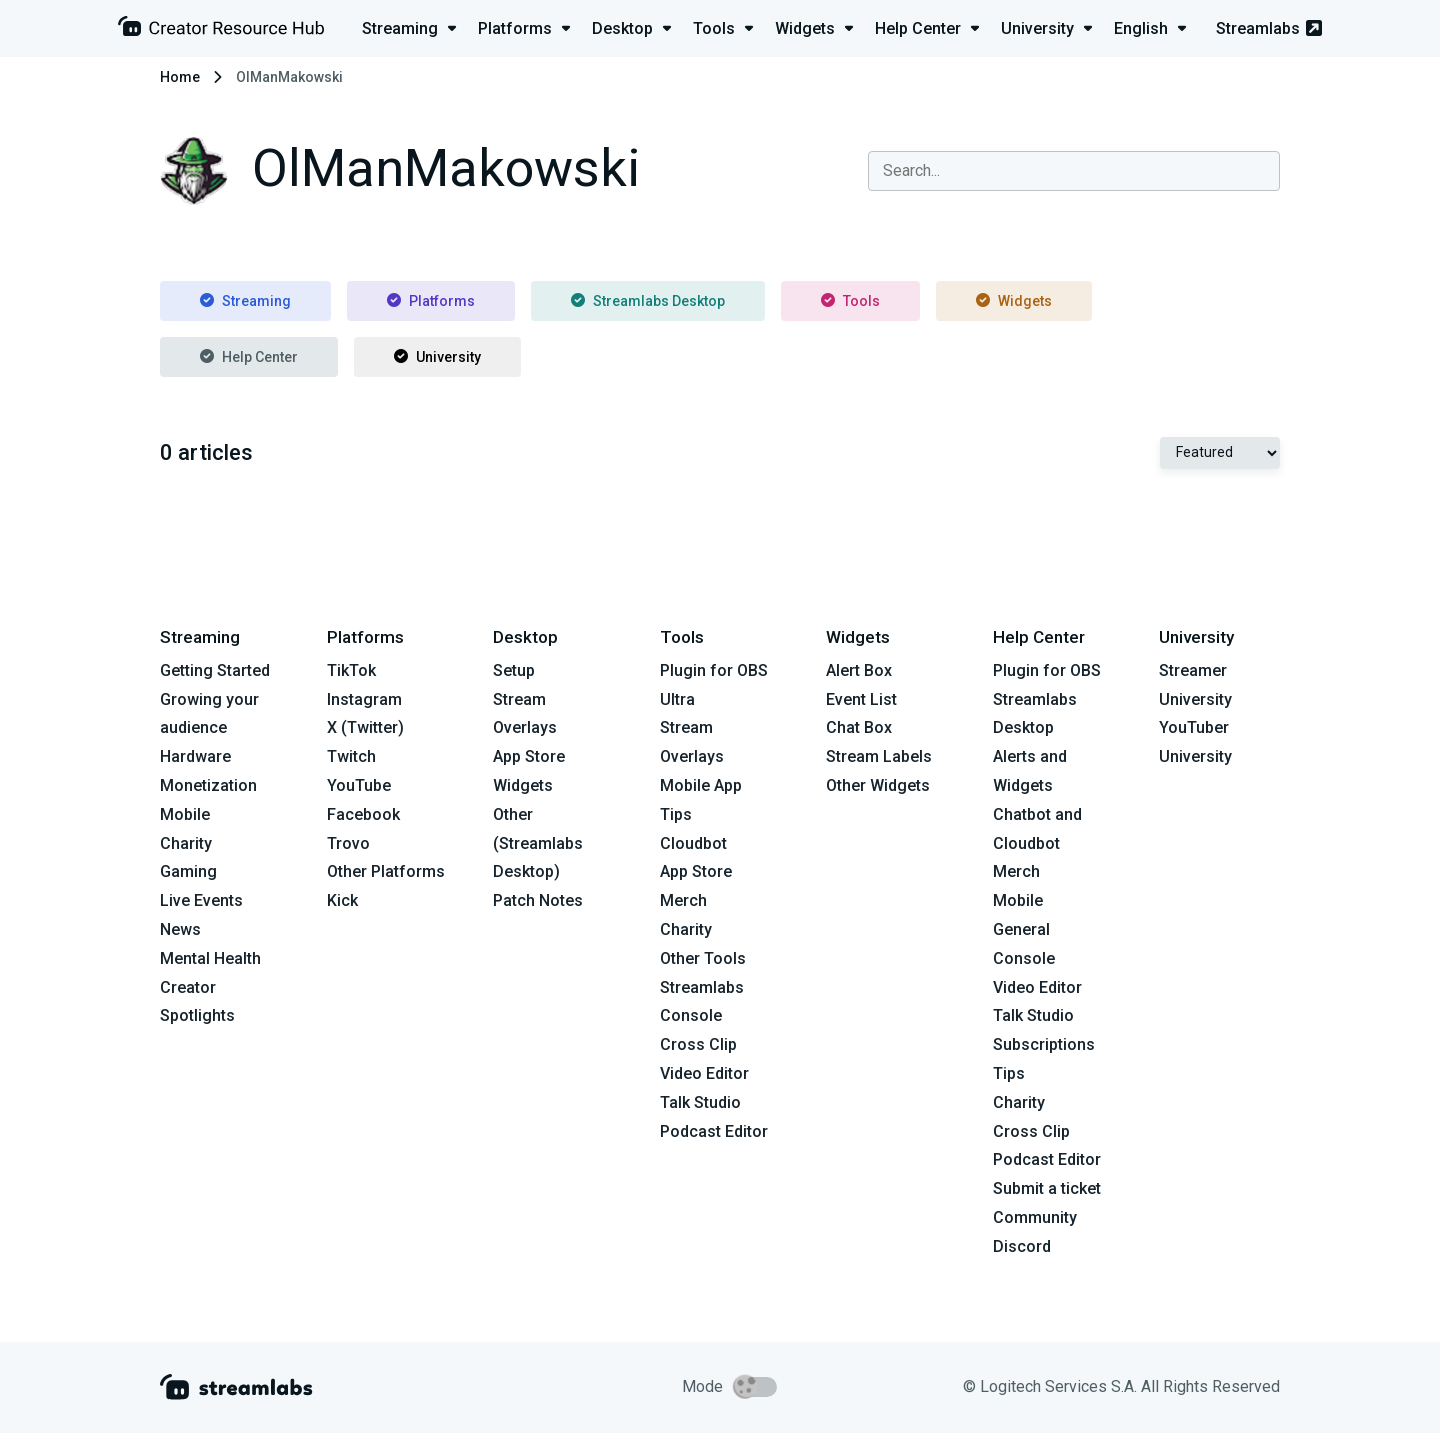  What do you see at coordinates (215, 670) in the screenshot?
I see `Getting Started` at bounding box center [215, 670].